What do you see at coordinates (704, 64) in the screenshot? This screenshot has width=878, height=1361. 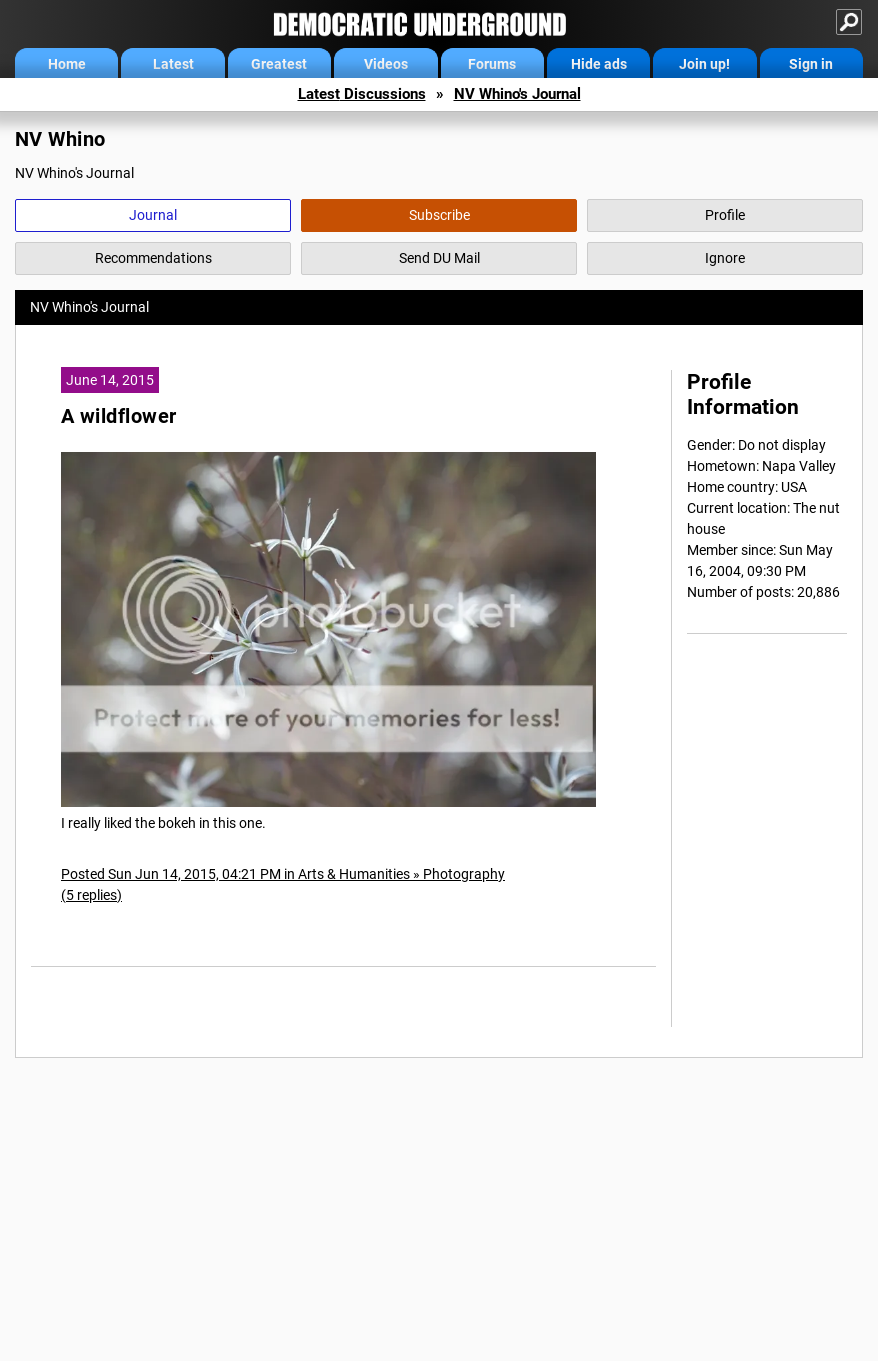 I see `Join up!` at bounding box center [704, 64].